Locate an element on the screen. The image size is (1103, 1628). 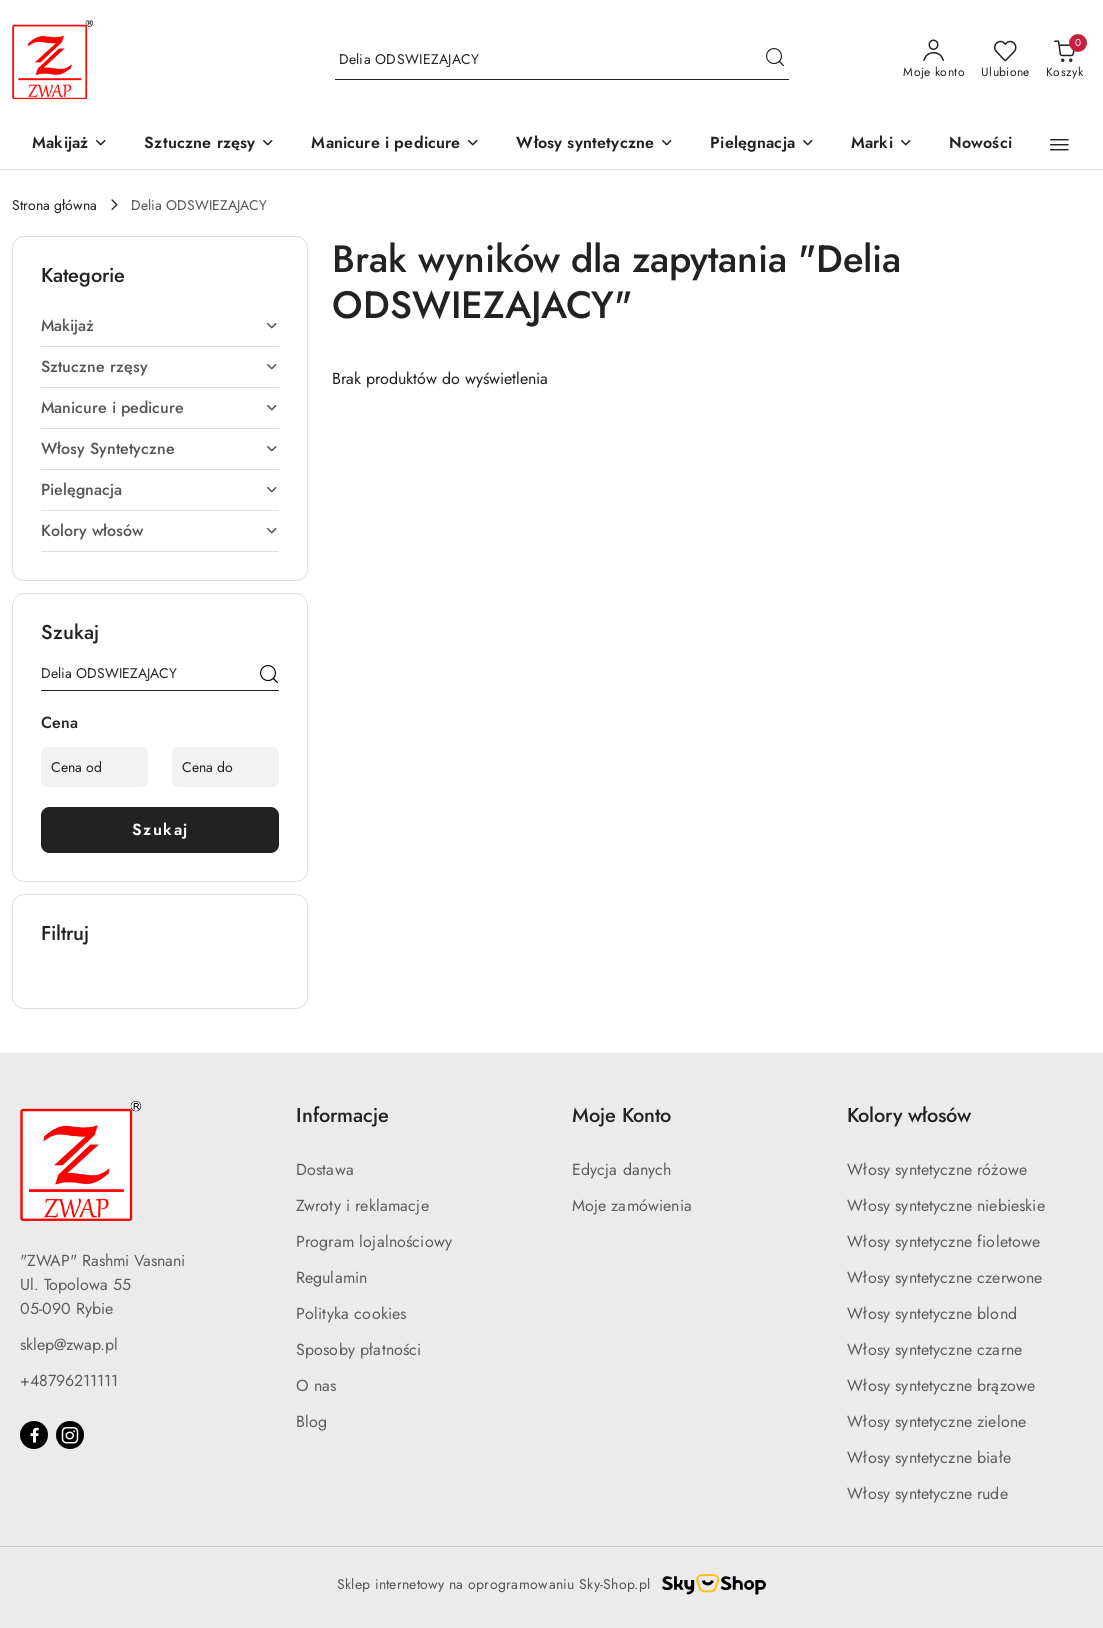
Włosy syntetyczne różowe is located at coordinates (937, 1169).